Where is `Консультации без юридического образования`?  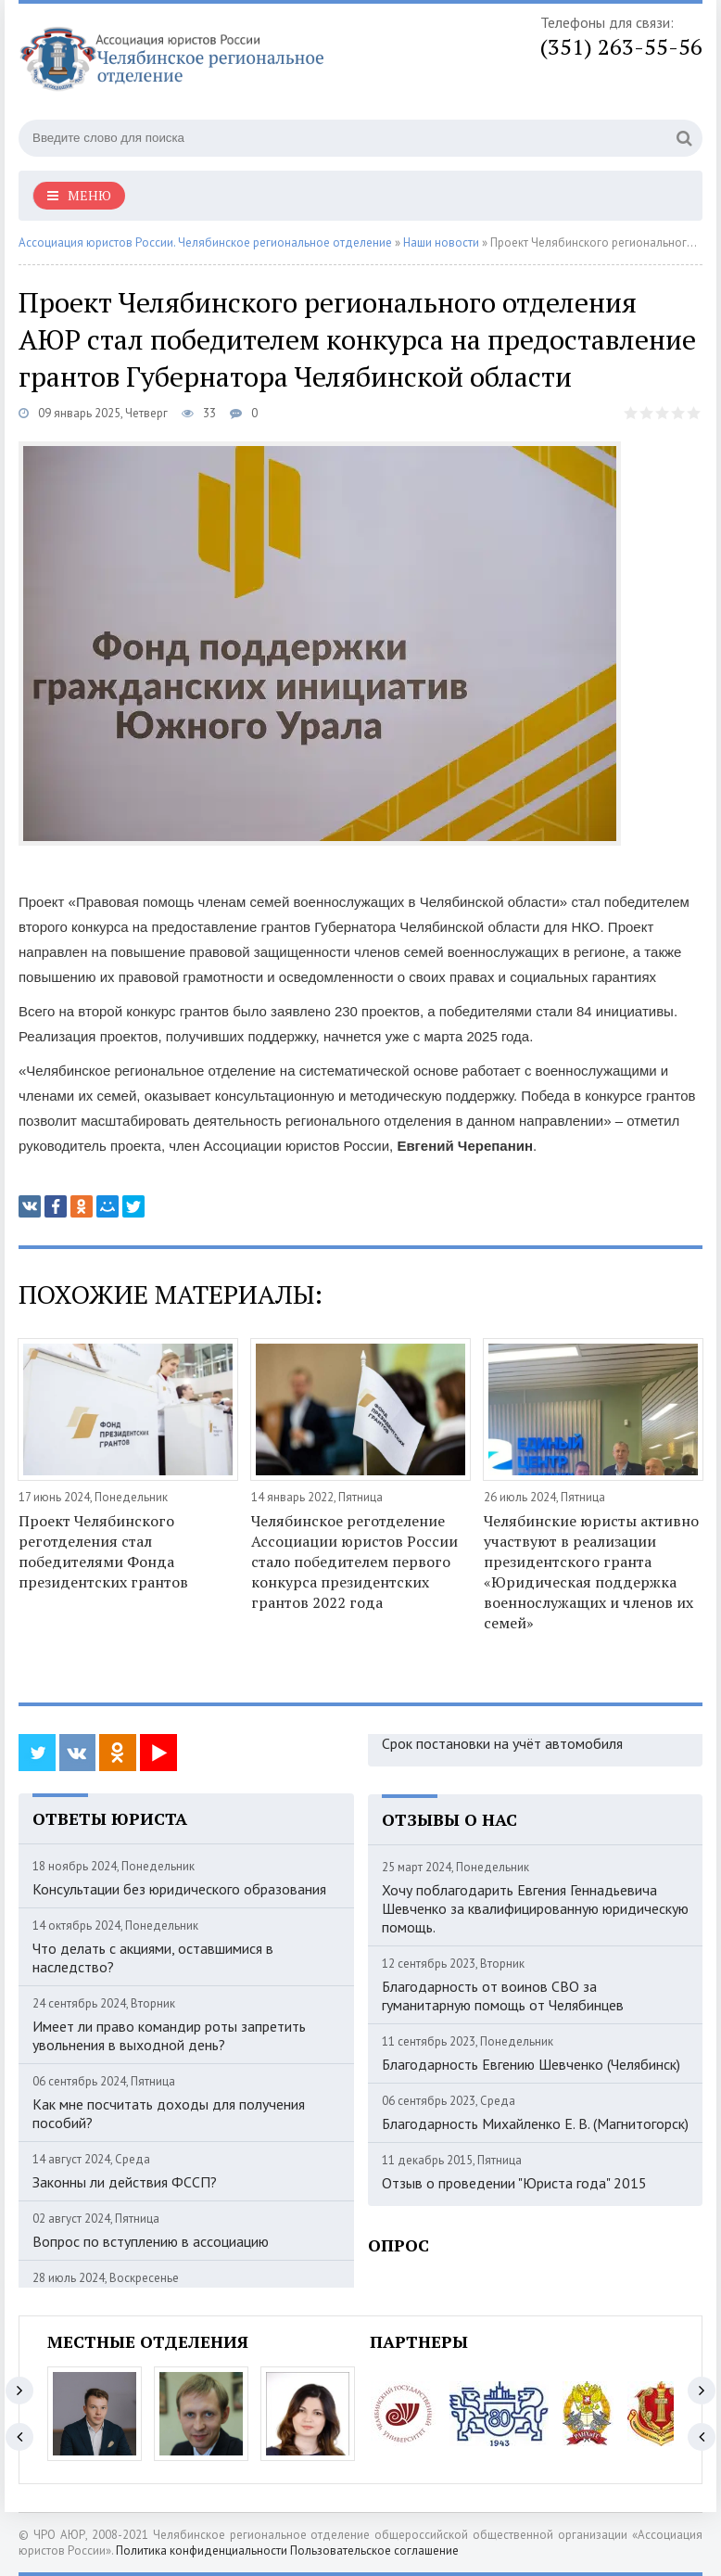 Консультации без юридического образования is located at coordinates (179, 1889).